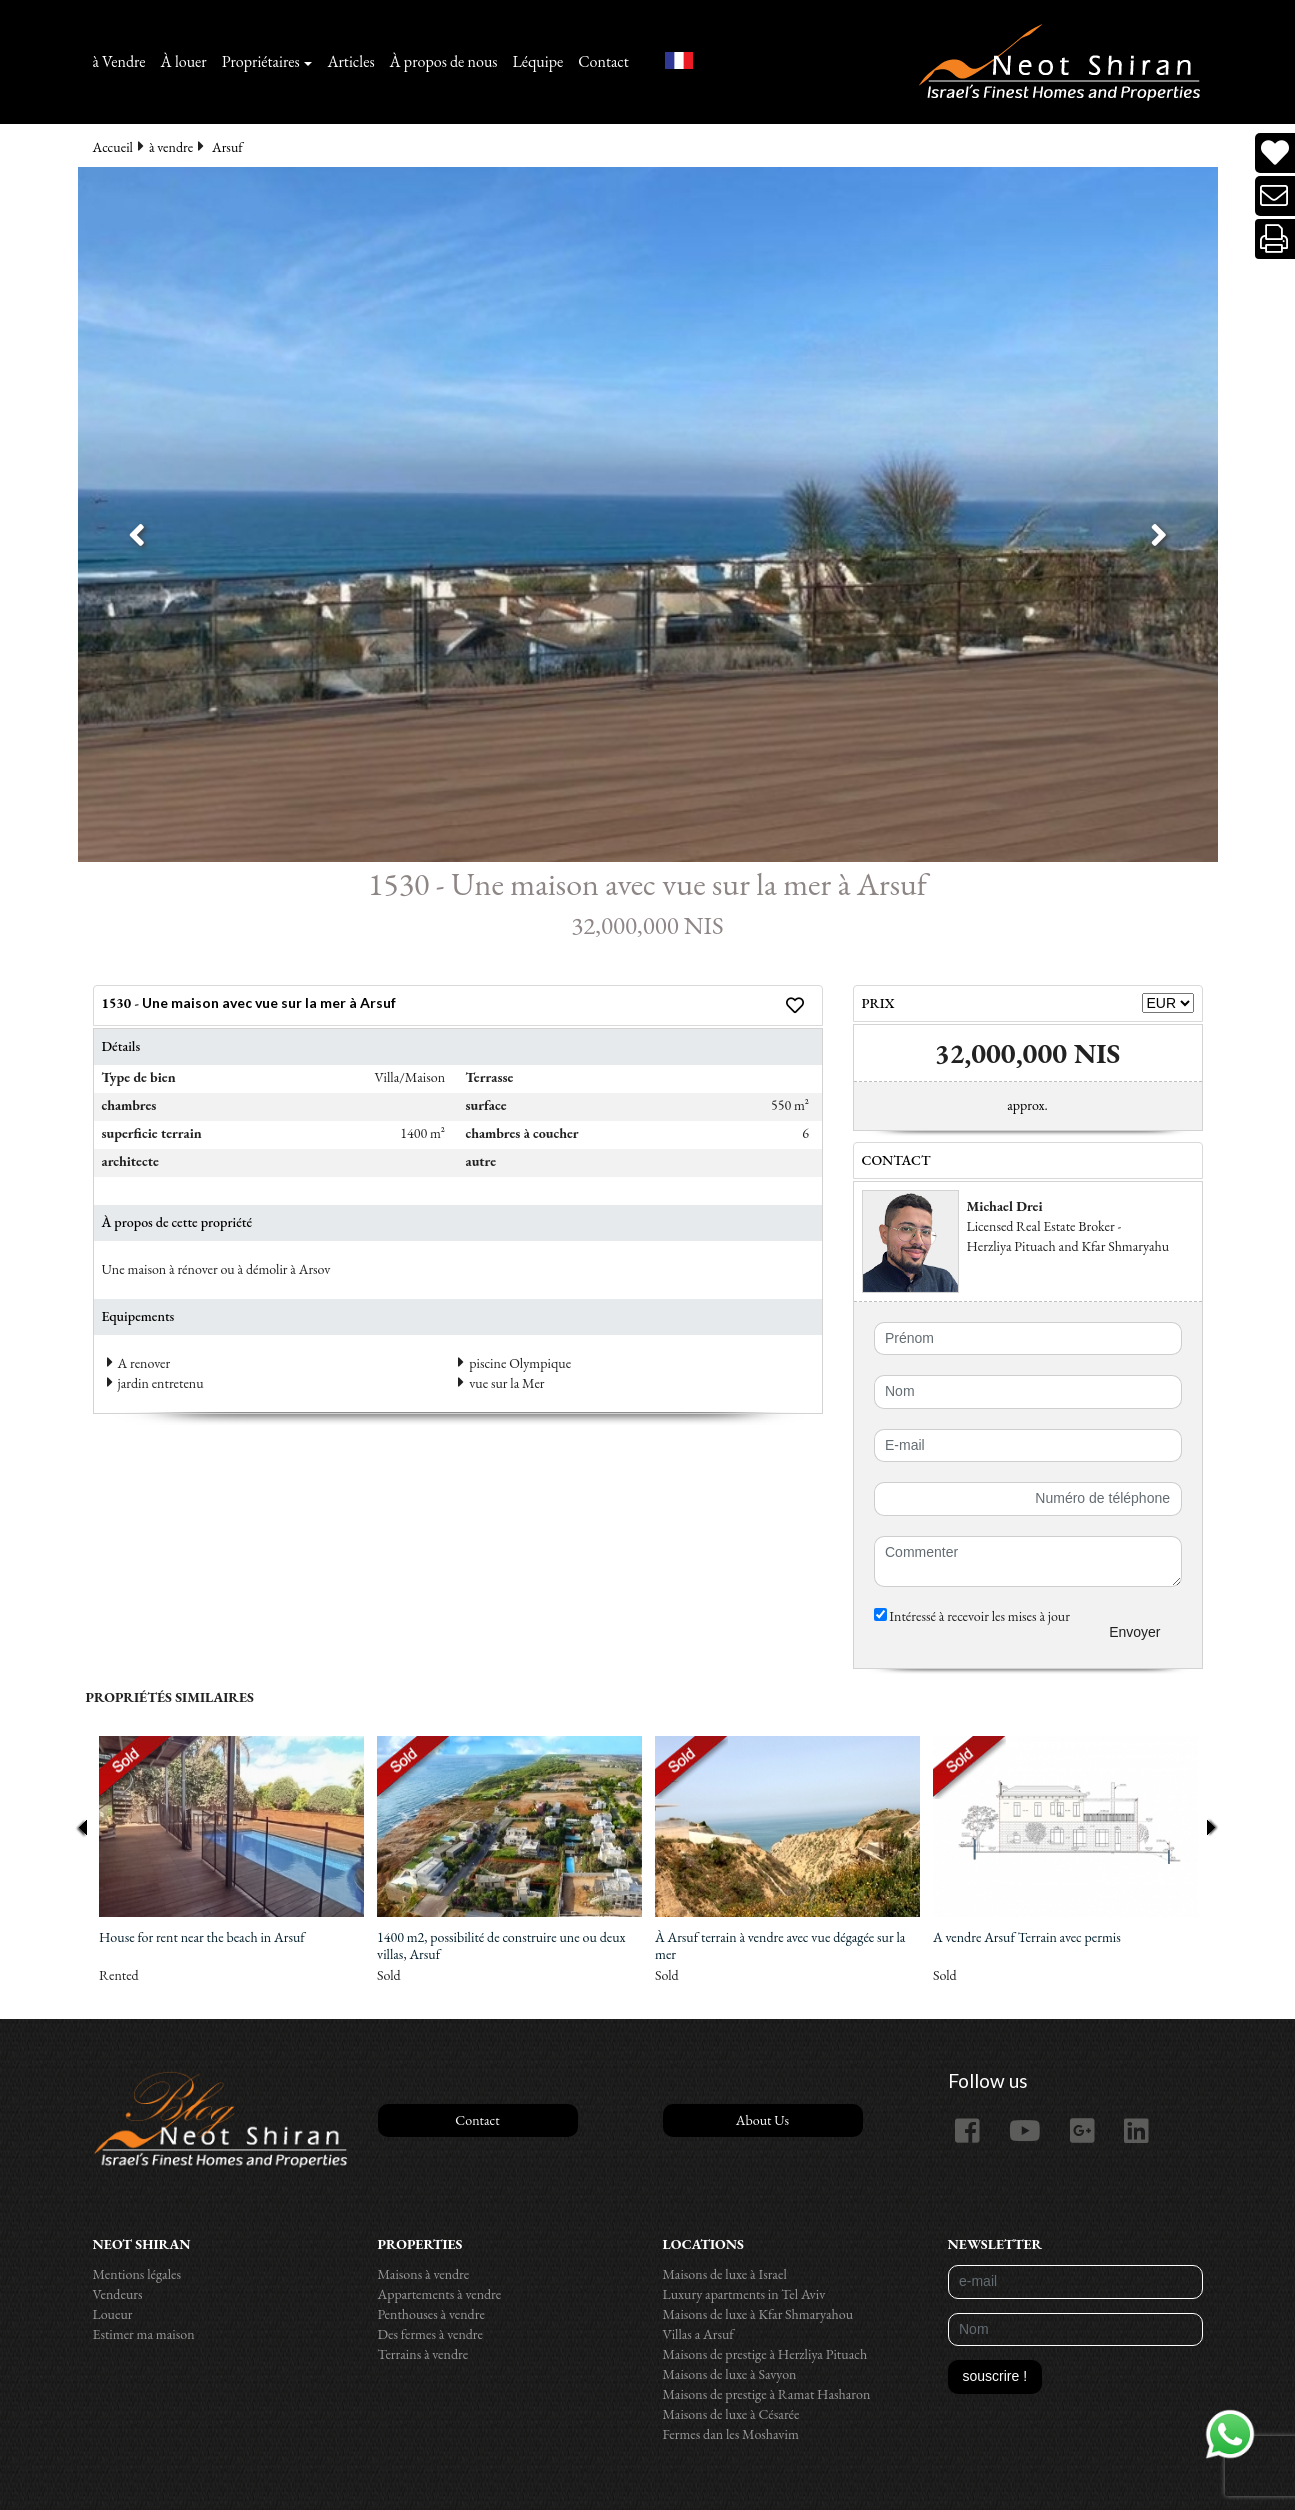 Image resolution: width=1295 pixels, height=2510 pixels. Describe the element at coordinates (113, 147) in the screenshot. I see `Accueil` at that location.